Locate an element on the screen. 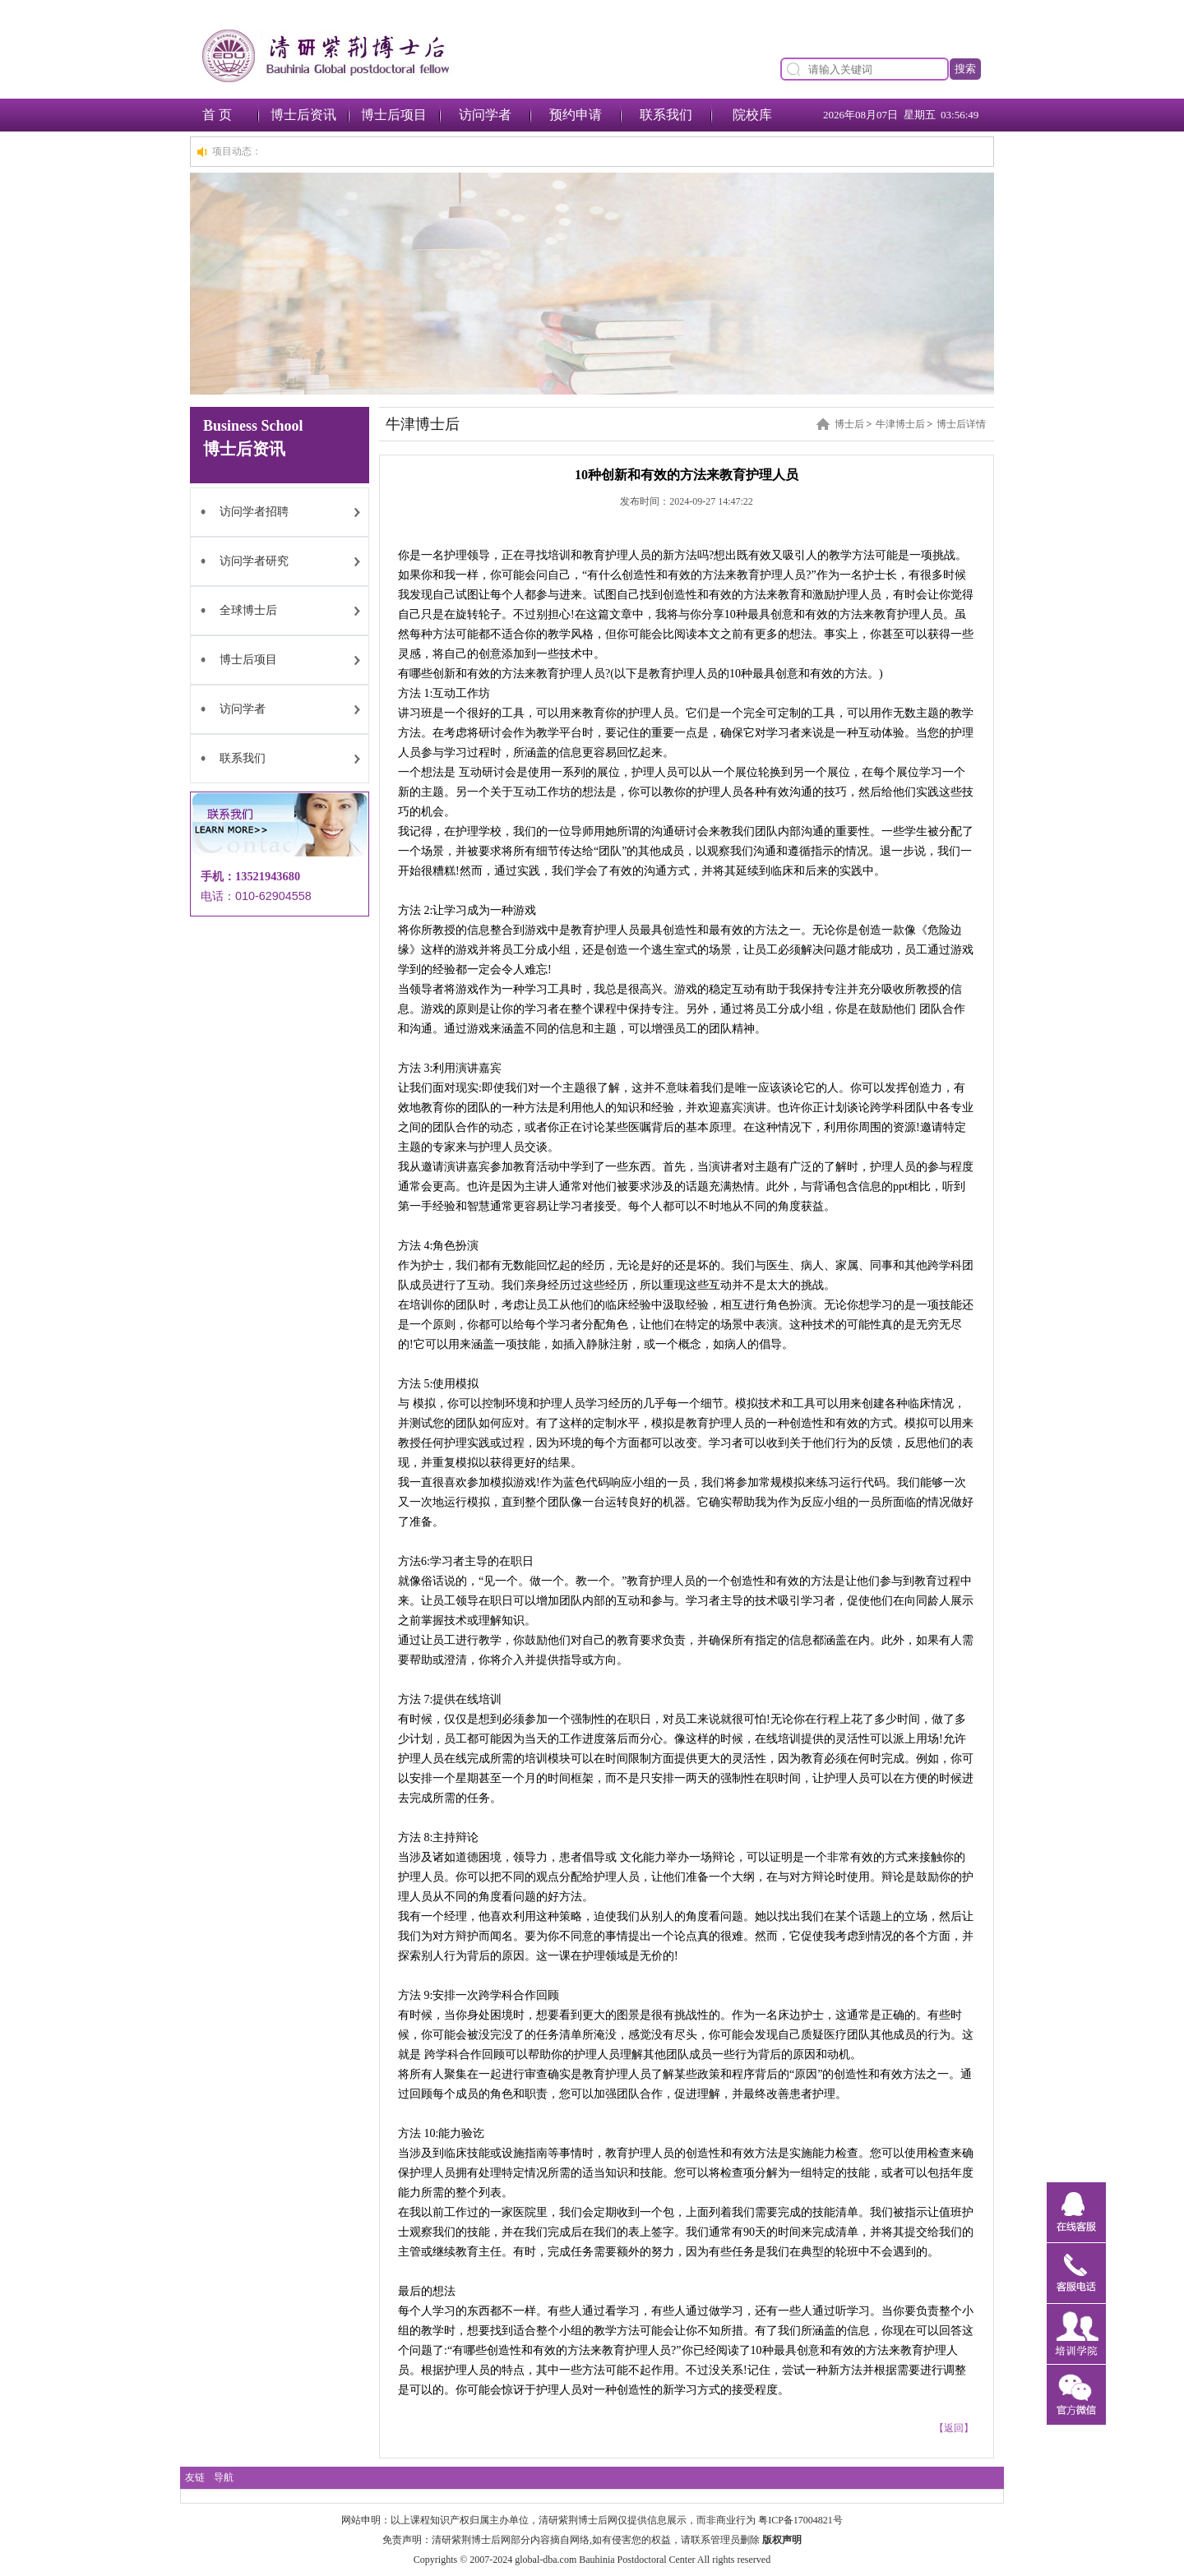  牛津博士后 is located at coordinates (900, 424).